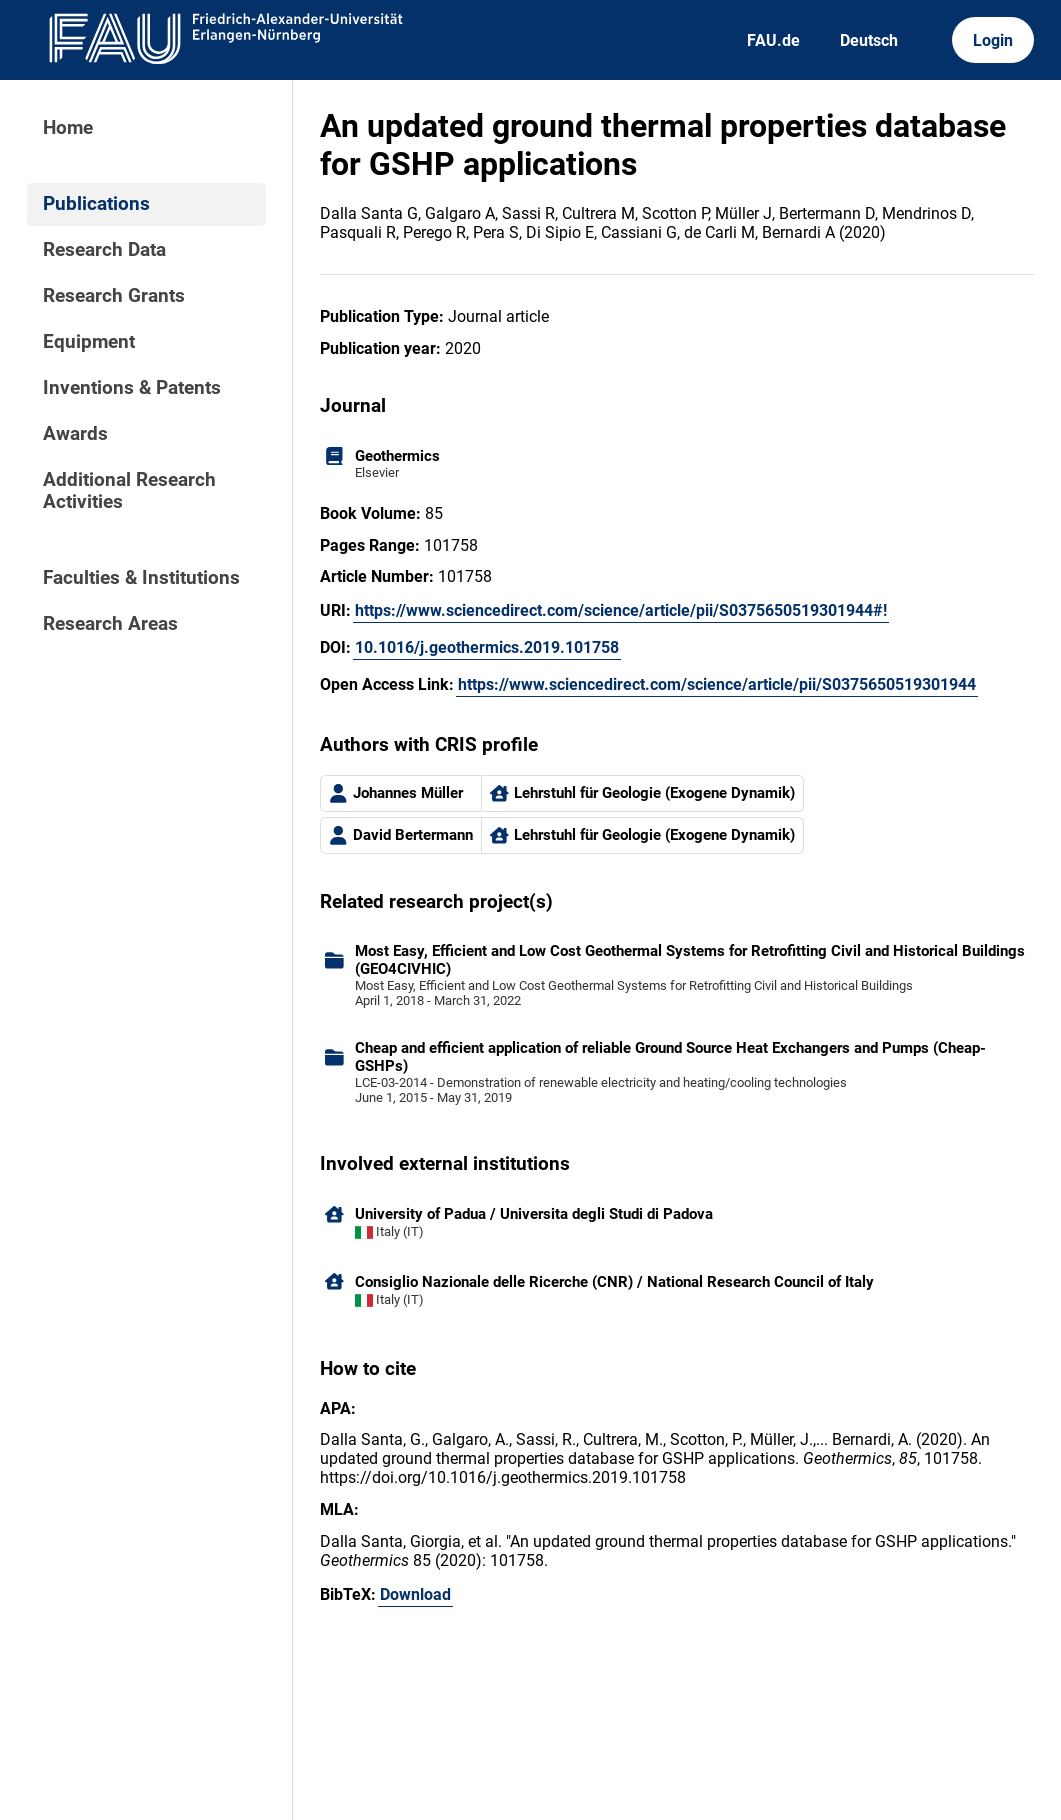 Image resolution: width=1061 pixels, height=1820 pixels. Describe the element at coordinates (89, 342) in the screenshot. I see `Equipment` at that location.